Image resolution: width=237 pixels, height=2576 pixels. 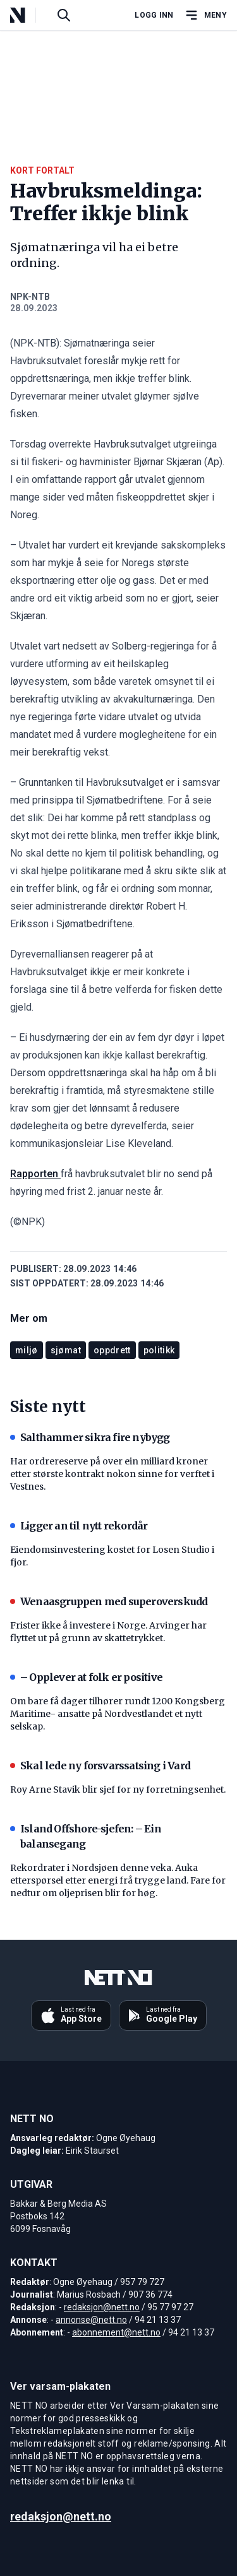 I want to click on – Opplever at folk er positive, so click(x=86, y=1677).